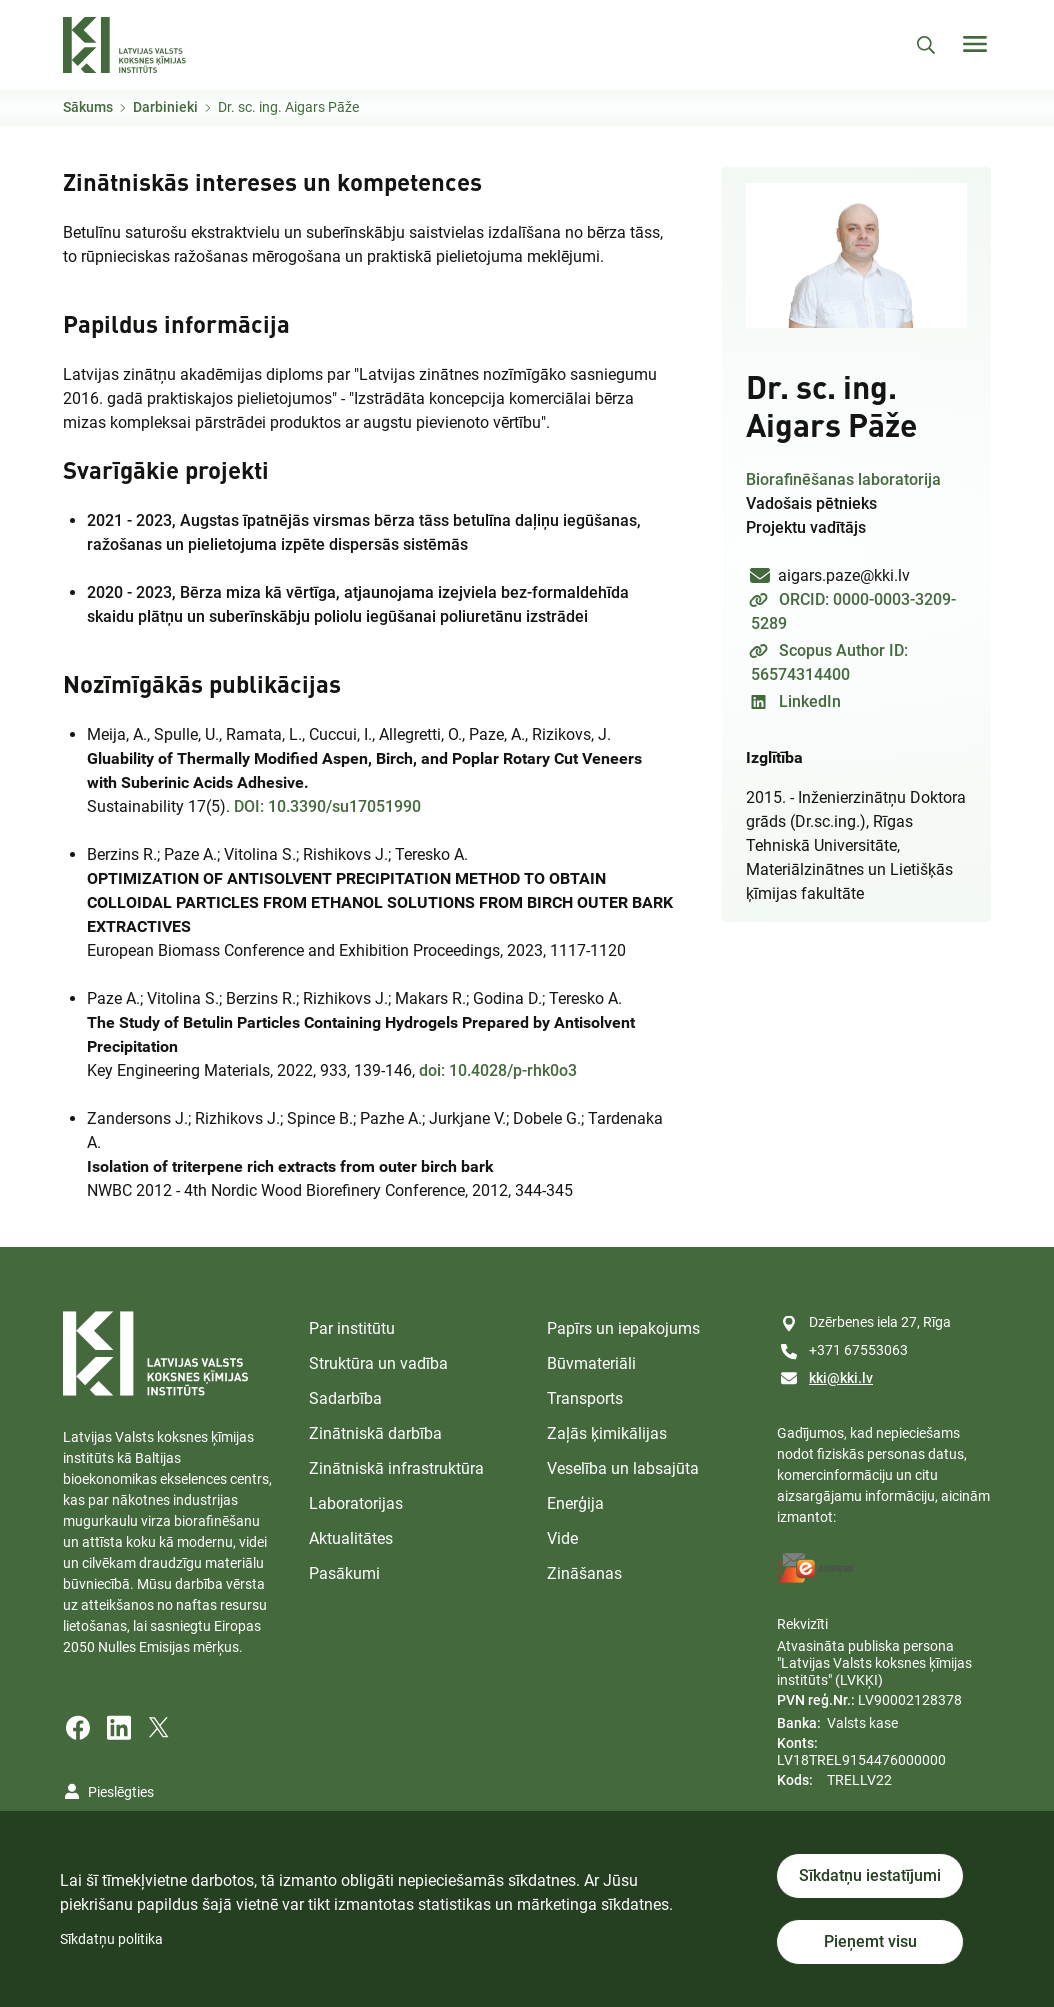 The width and height of the screenshot is (1054, 2007). I want to click on Sadarbība, so click(345, 1398).